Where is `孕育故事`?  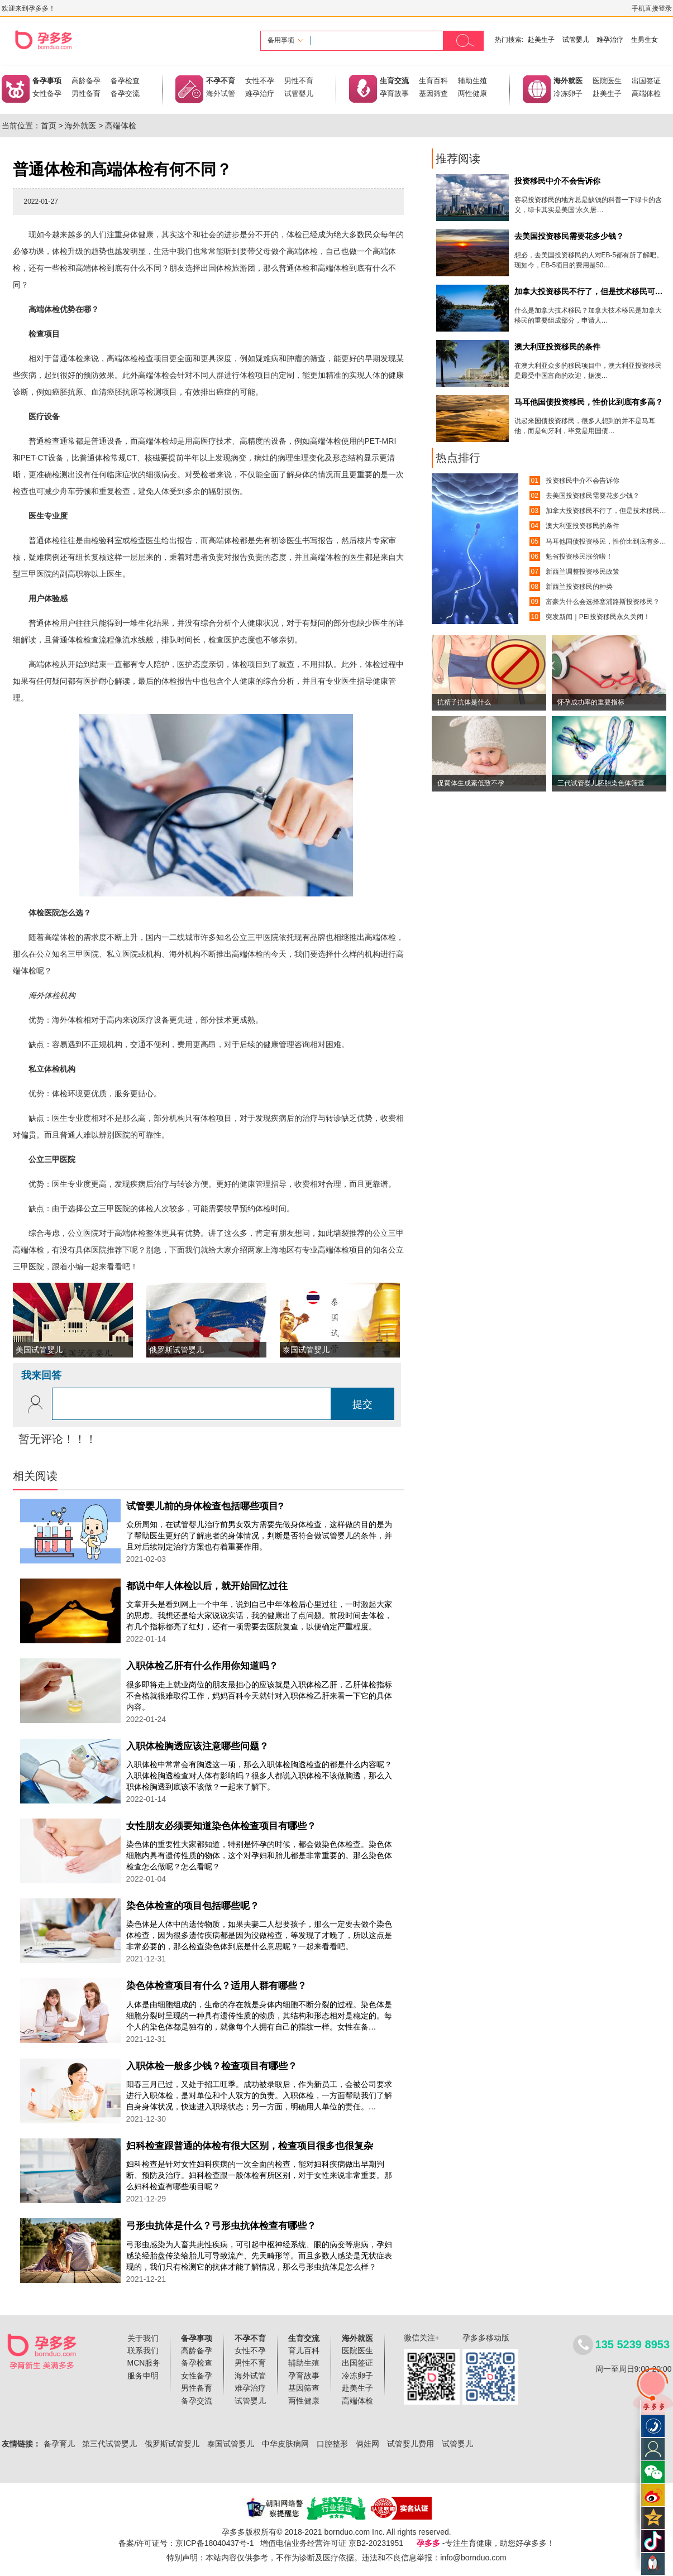
孕育故事 is located at coordinates (394, 93).